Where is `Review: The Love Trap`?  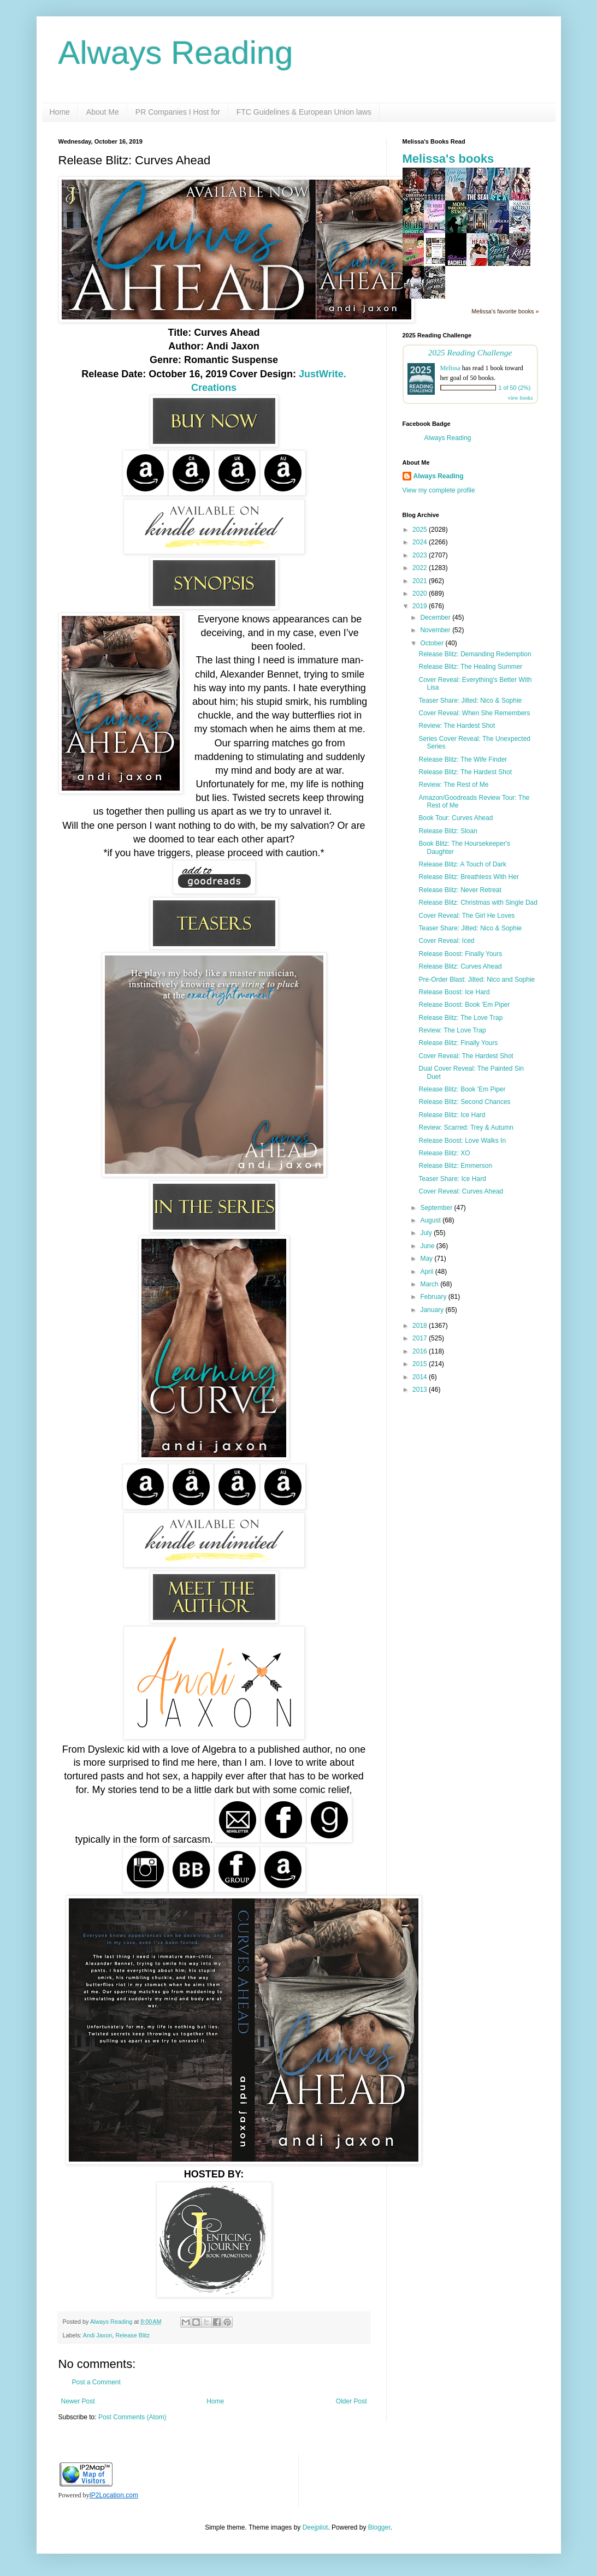
Review: The Love Trap is located at coordinates (452, 1030).